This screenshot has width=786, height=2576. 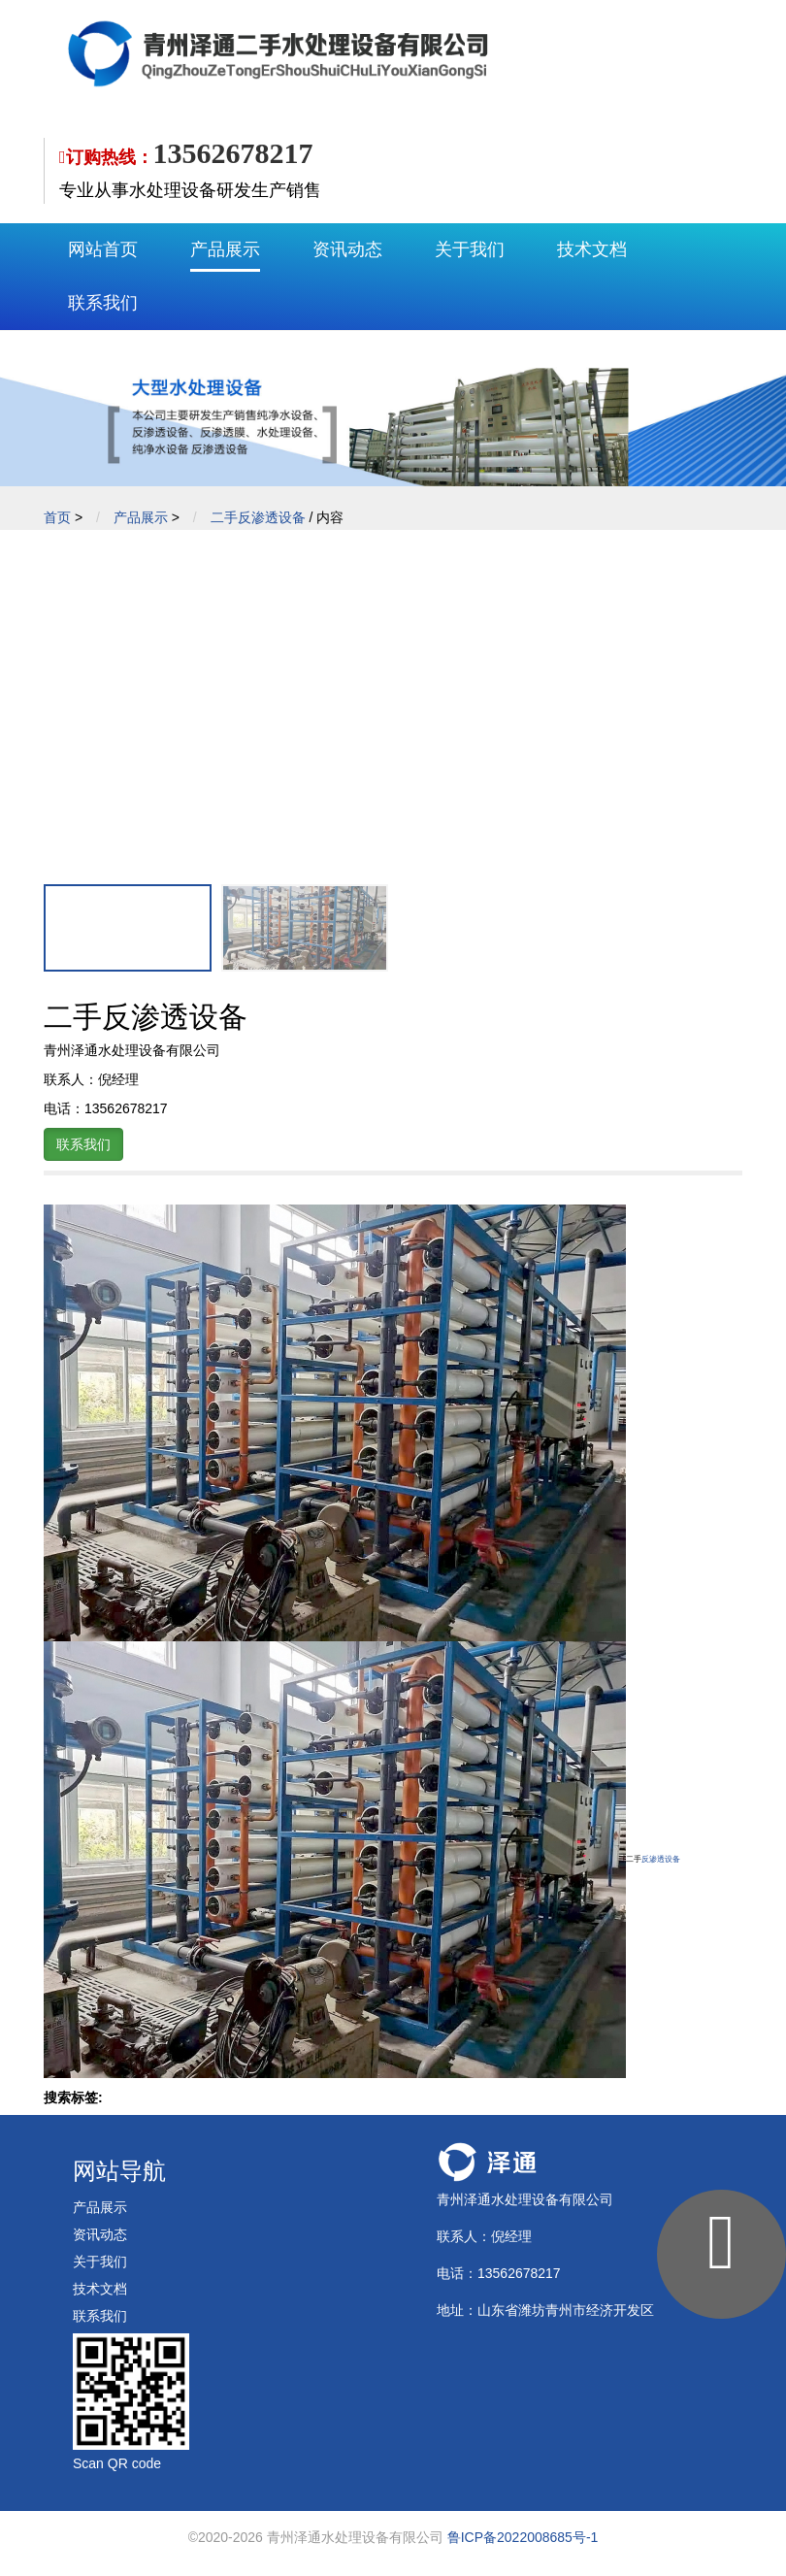 I want to click on 二手反渗透设备, so click(x=258, y=517).